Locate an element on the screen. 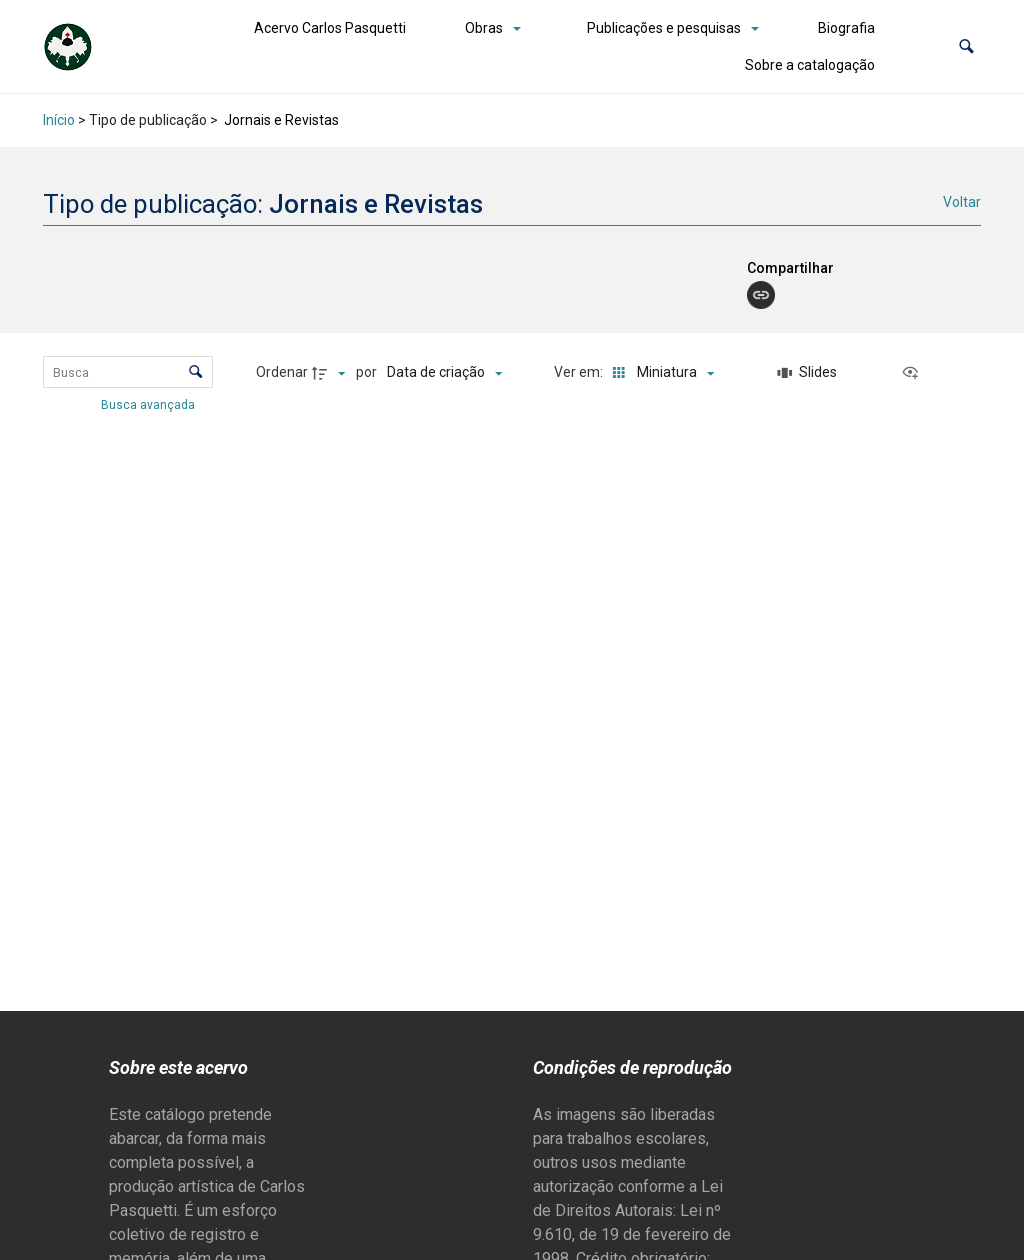 The image size is (1024, 1260). Ver em: is located at coordinates (580, 372).